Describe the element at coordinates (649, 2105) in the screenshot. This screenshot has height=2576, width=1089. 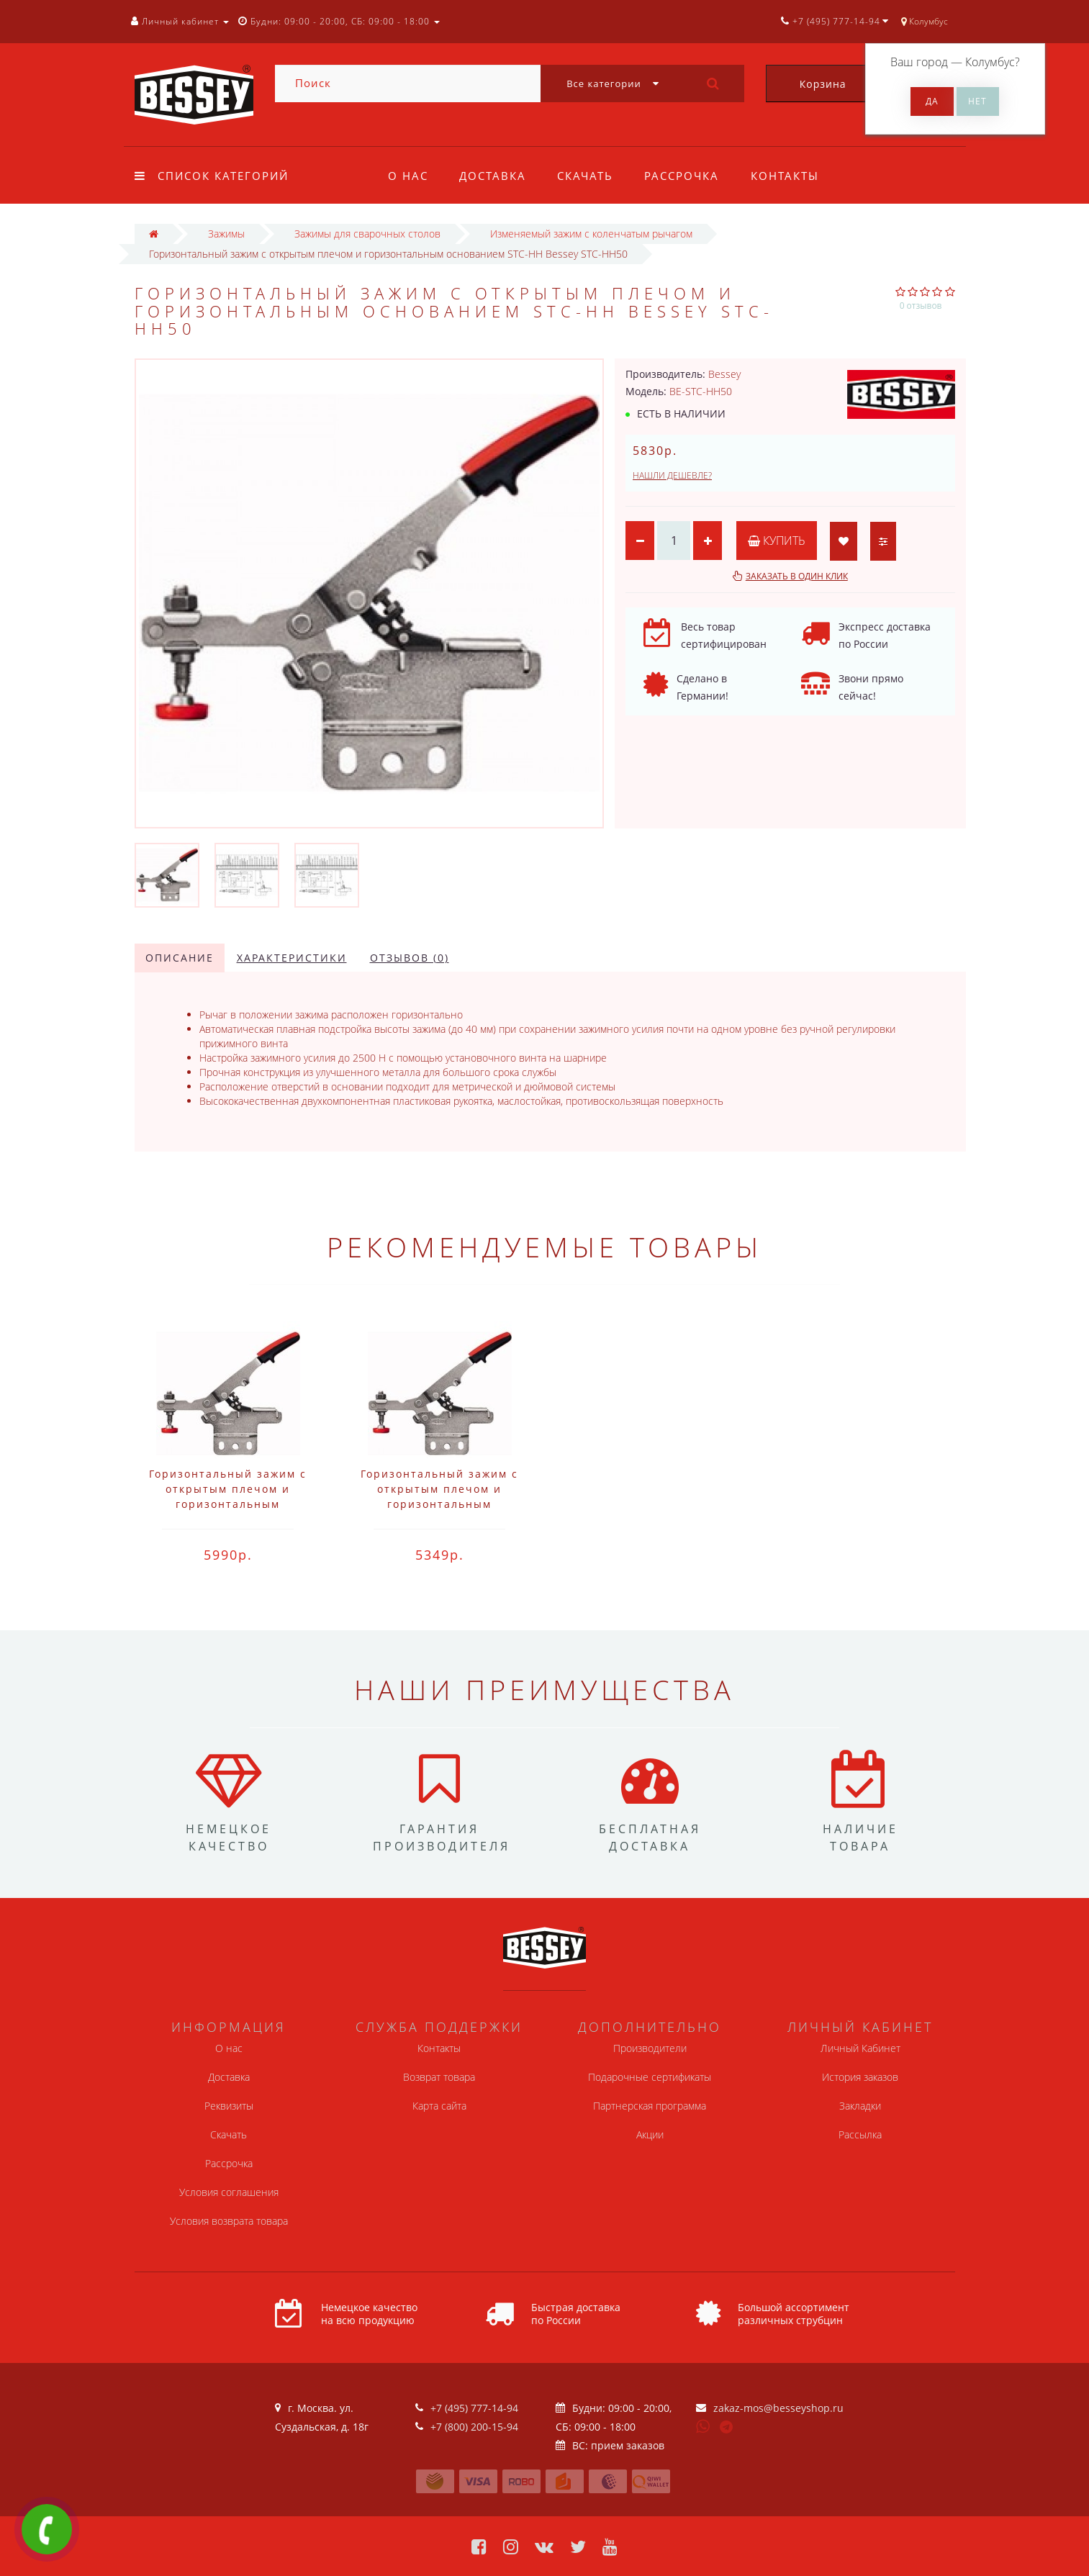
I see `Партнерская программа` at that location.